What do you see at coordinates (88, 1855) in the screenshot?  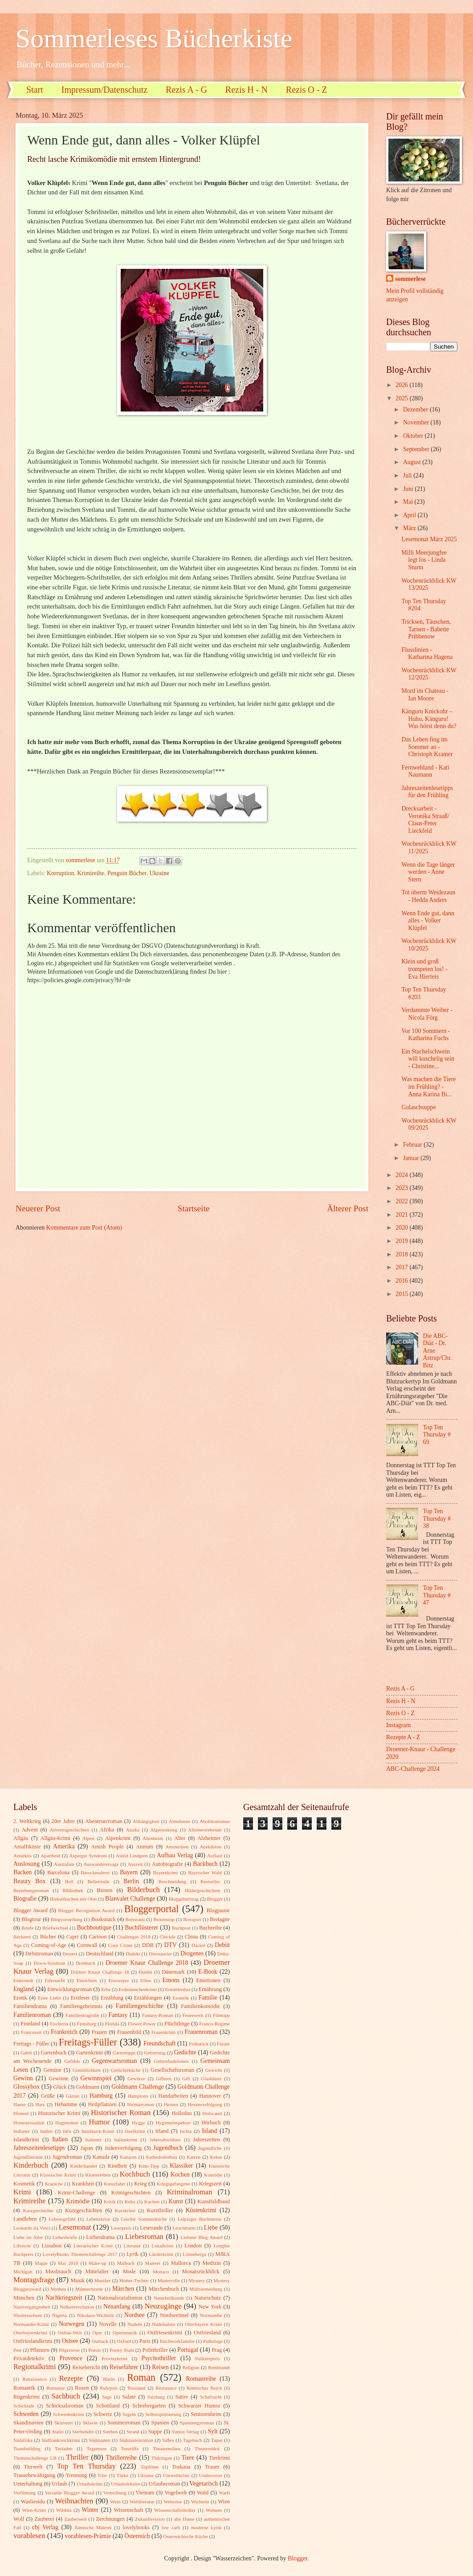 I see `Asperger Syndrom` at bounding box center [88, 1855].